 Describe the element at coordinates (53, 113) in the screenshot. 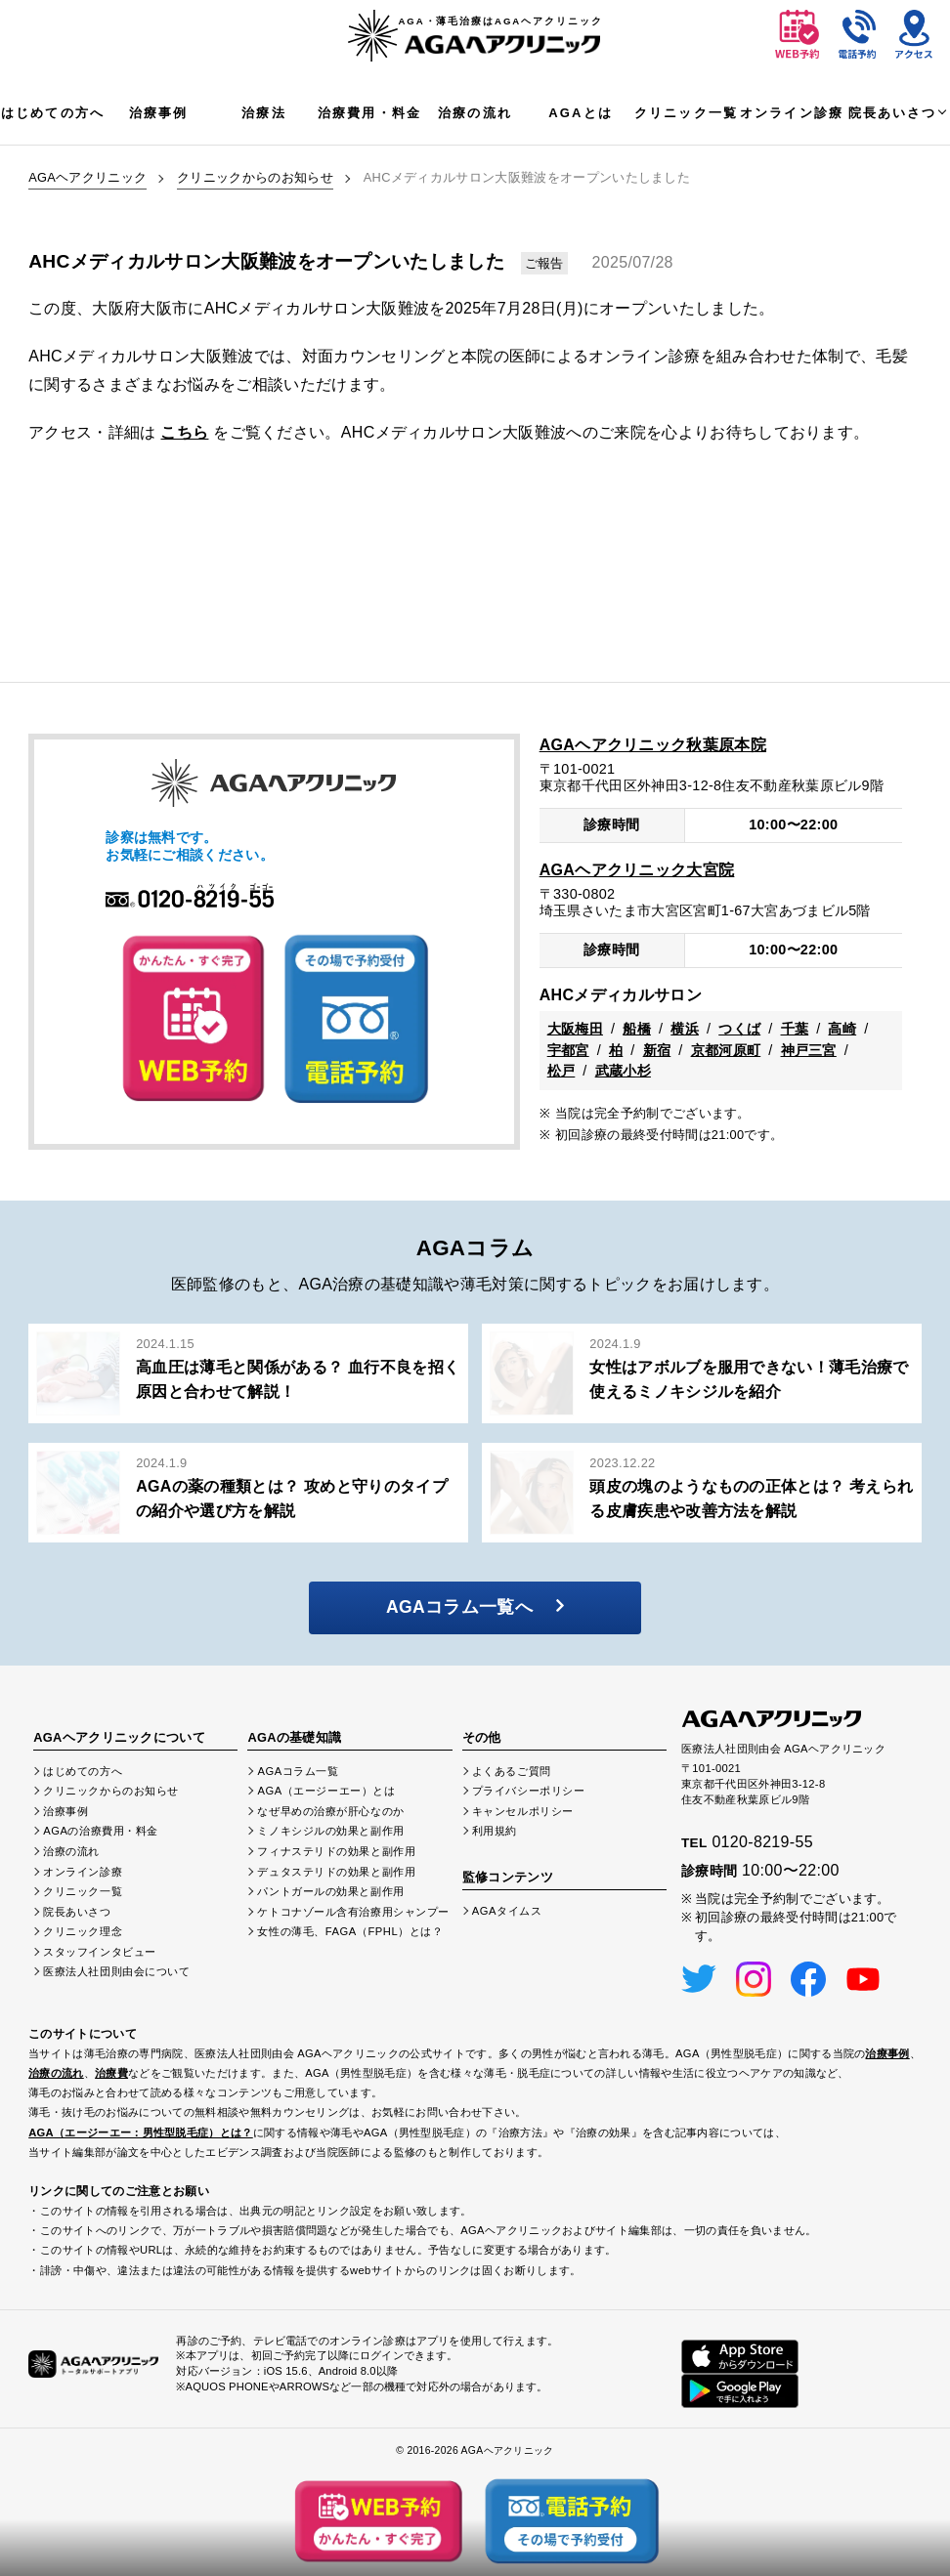

I see `はじめての方へ` at that location.